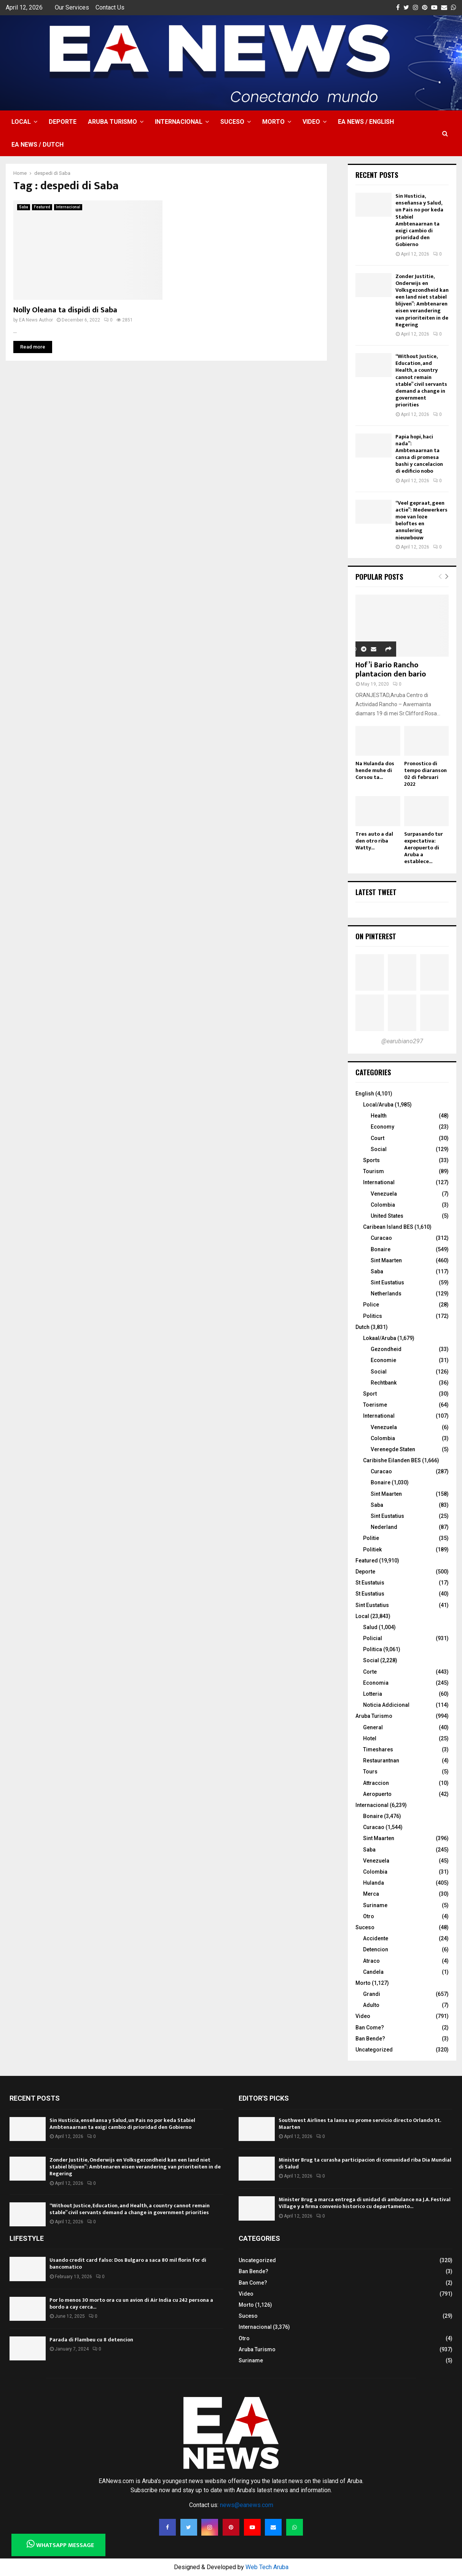 Image resolution: width=462 pixels, height=2576 pixels. What do you see at coordinates (373, 1972) in the screenshot?
I see `Candela` at bounding box center [373, 1972].